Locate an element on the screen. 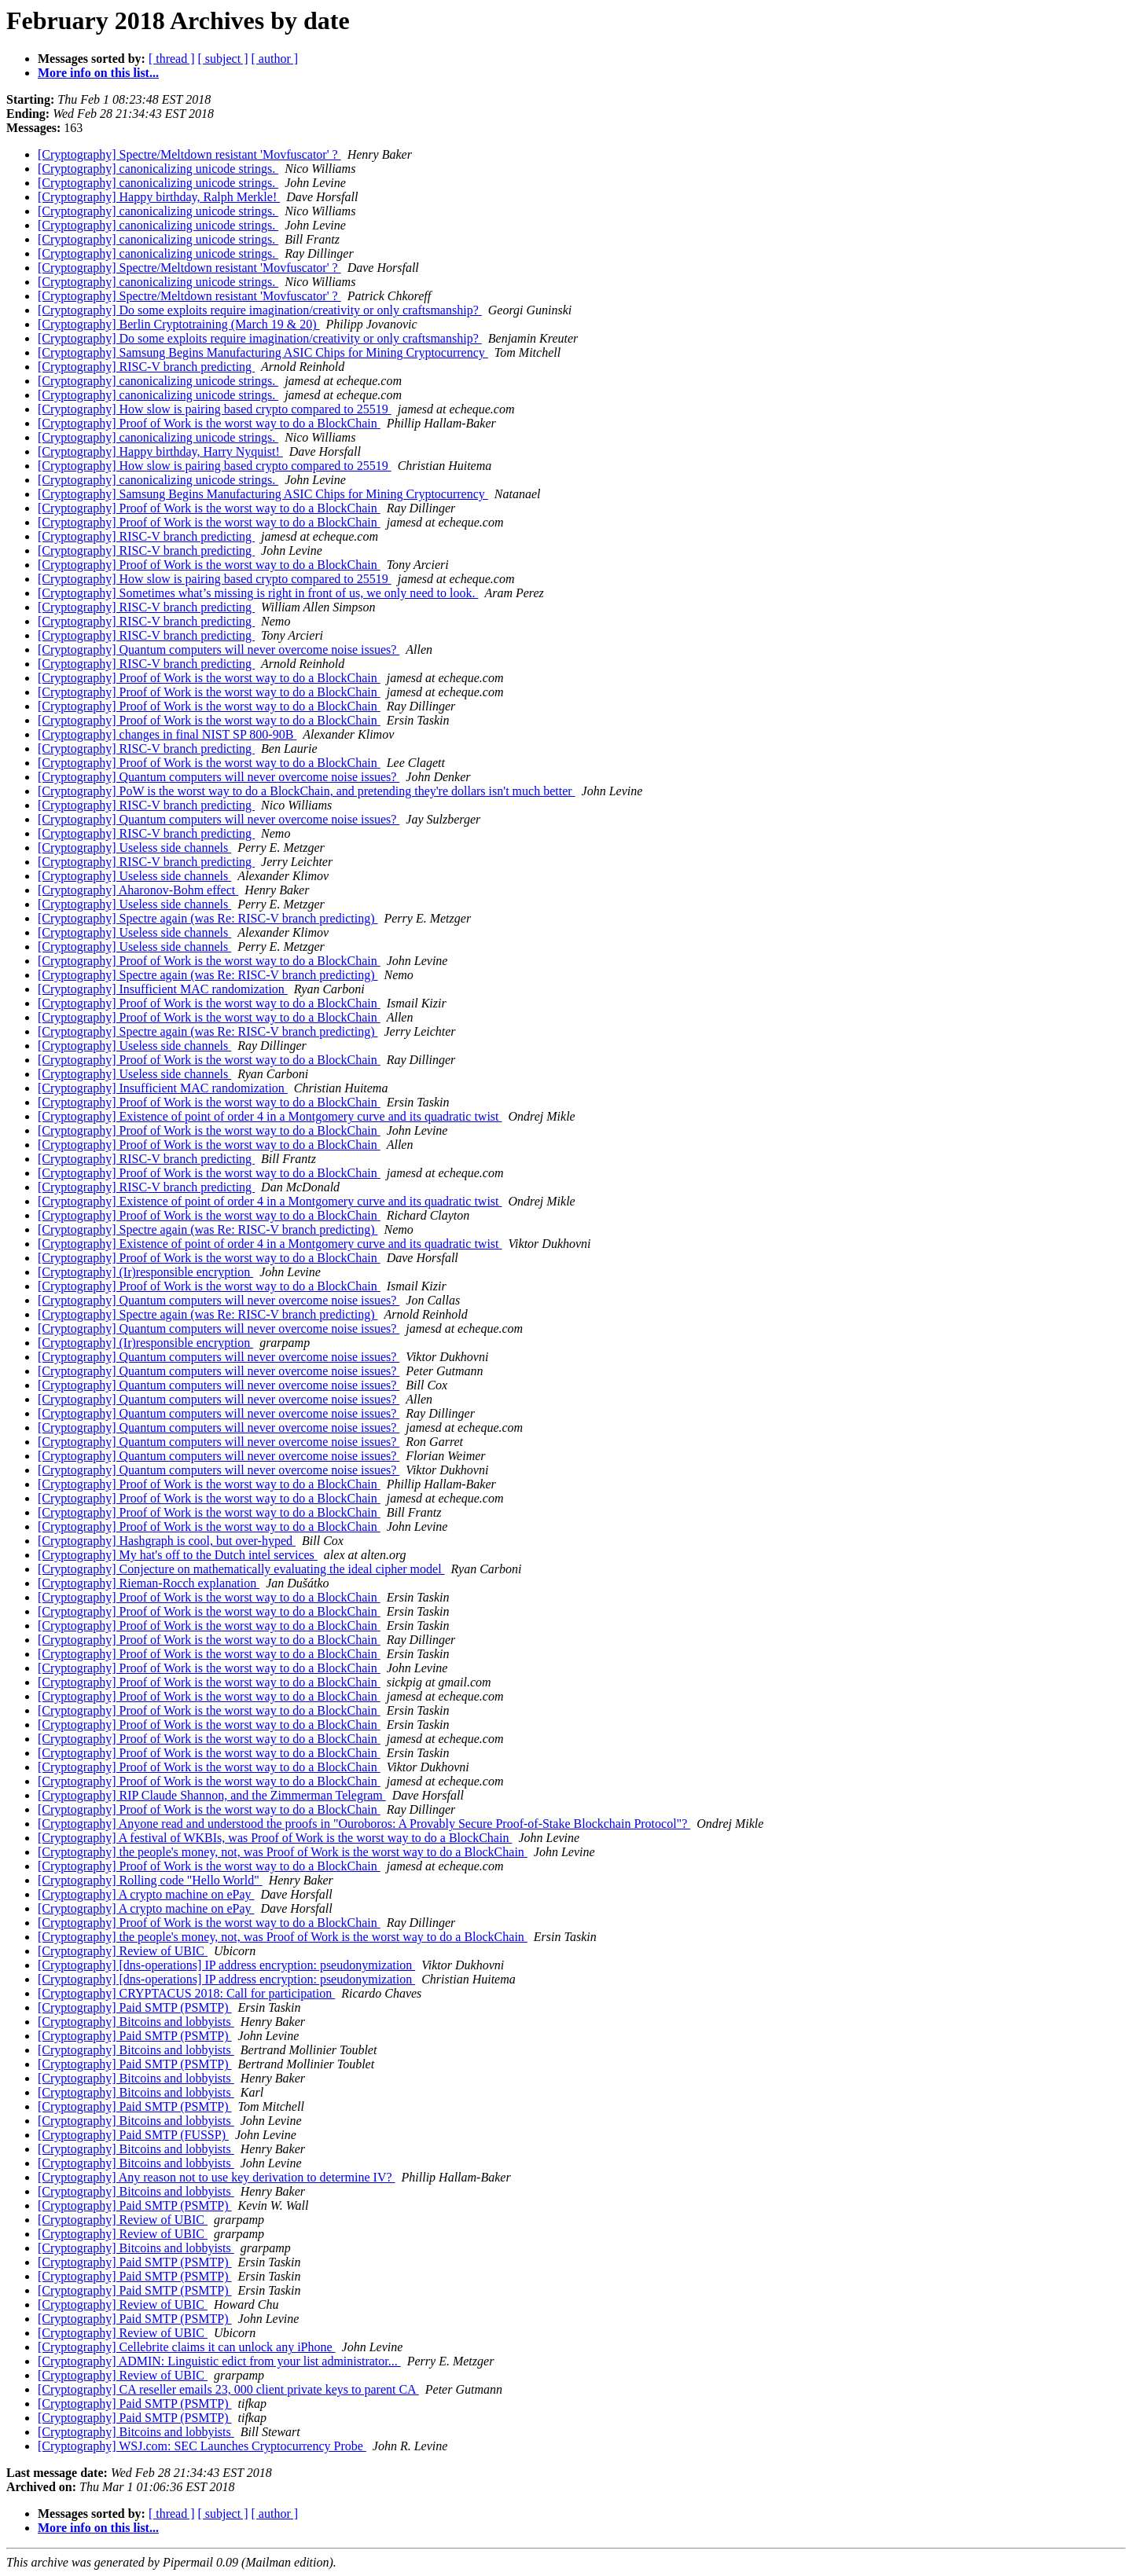 The image size is (1132, 2576). [Cryptography] PoW is the worst way to do a BlockChain, and pretending they're dollars isn't much better is located at coordinates (306, 791).